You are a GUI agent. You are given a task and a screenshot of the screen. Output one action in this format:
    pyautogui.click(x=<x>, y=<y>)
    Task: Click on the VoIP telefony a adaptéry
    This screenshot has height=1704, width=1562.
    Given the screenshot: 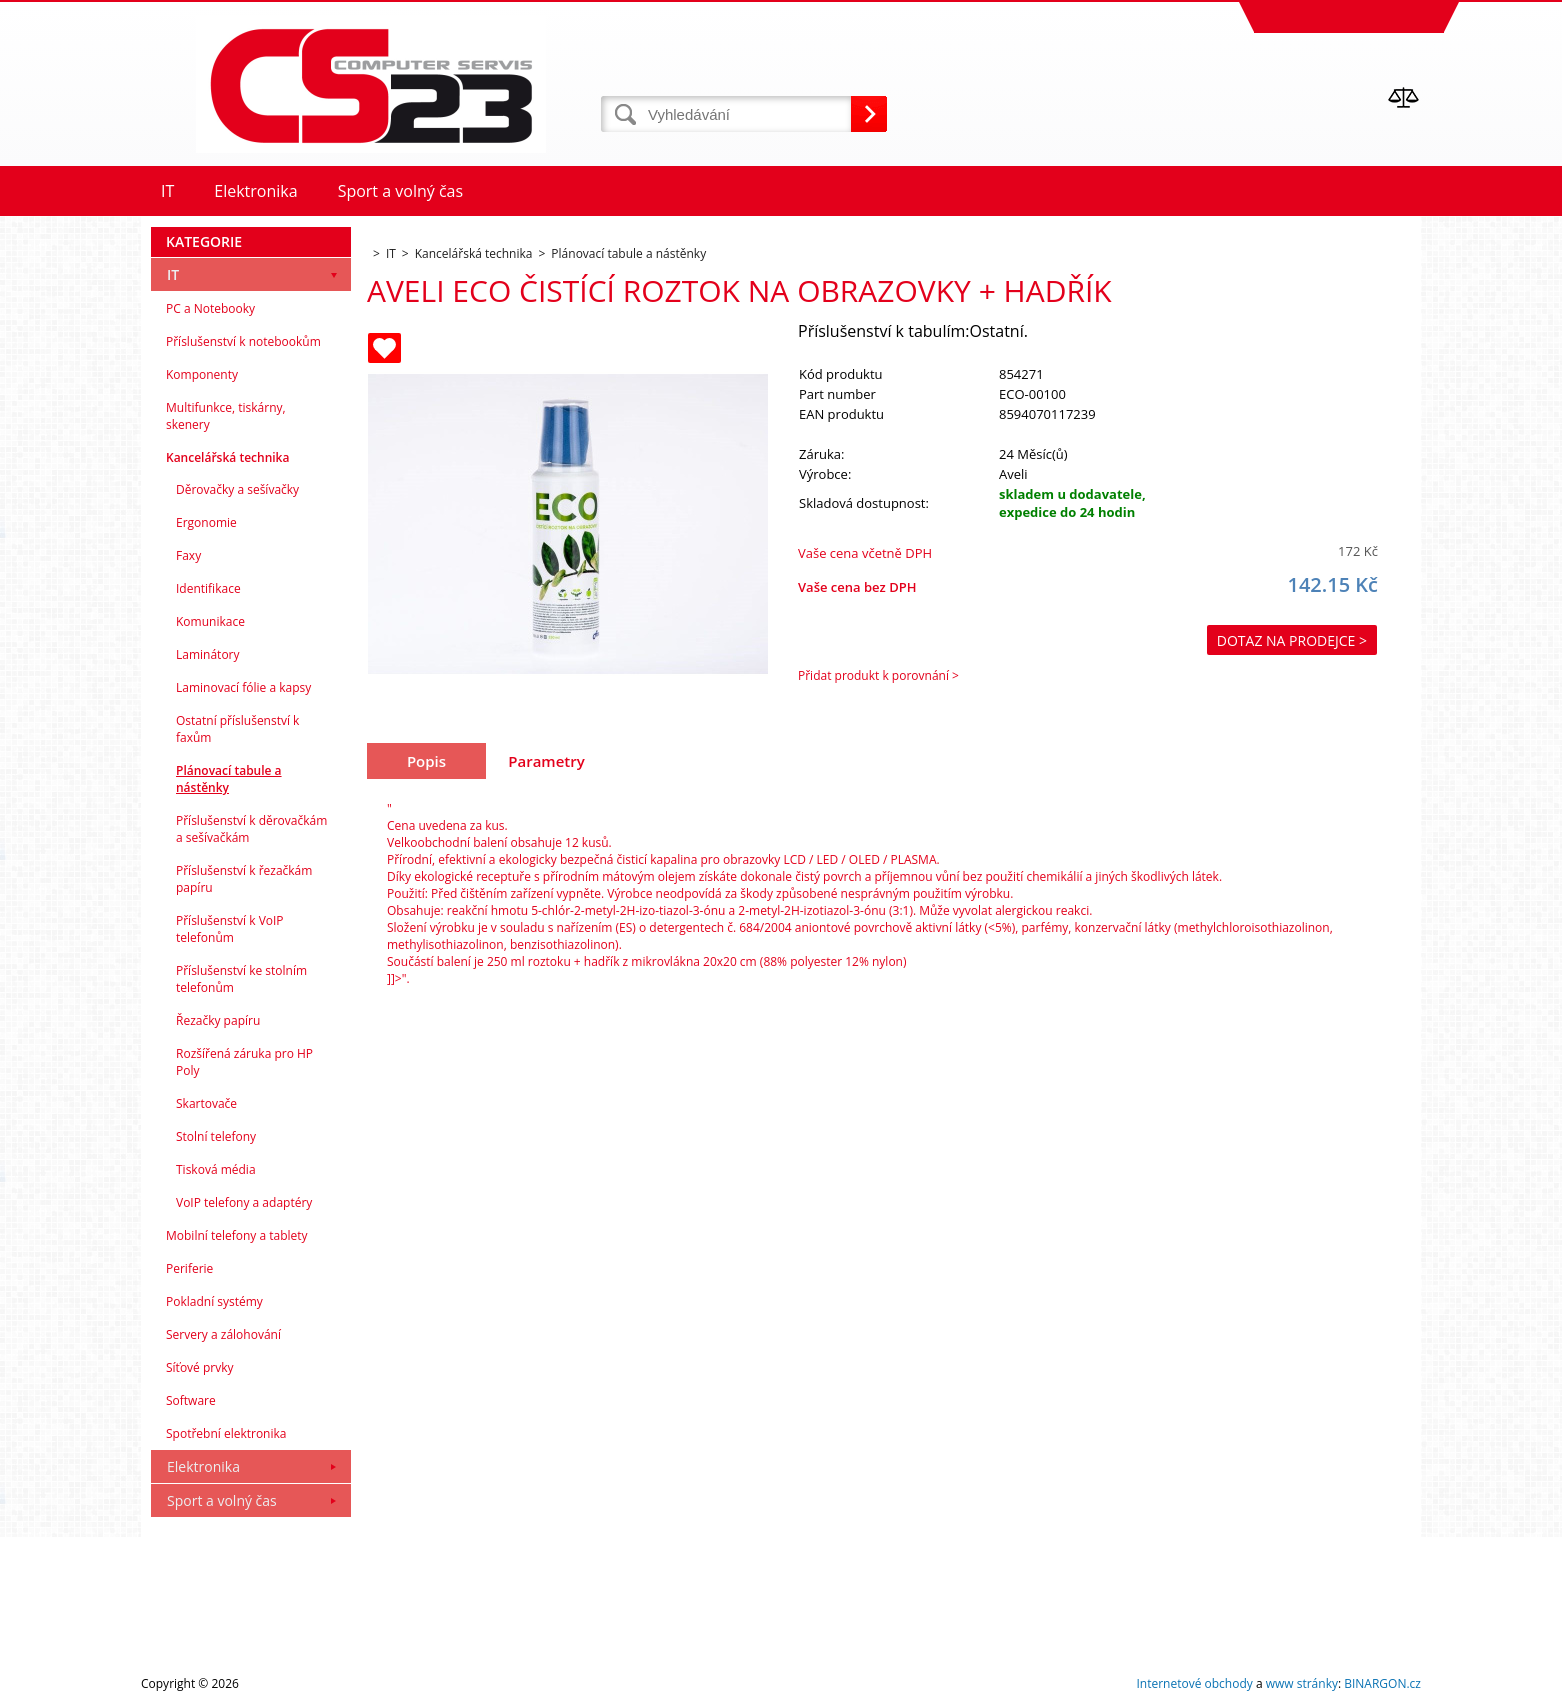 What is the action you would take?
    pyautogui.click(x=244, y=1202)
    